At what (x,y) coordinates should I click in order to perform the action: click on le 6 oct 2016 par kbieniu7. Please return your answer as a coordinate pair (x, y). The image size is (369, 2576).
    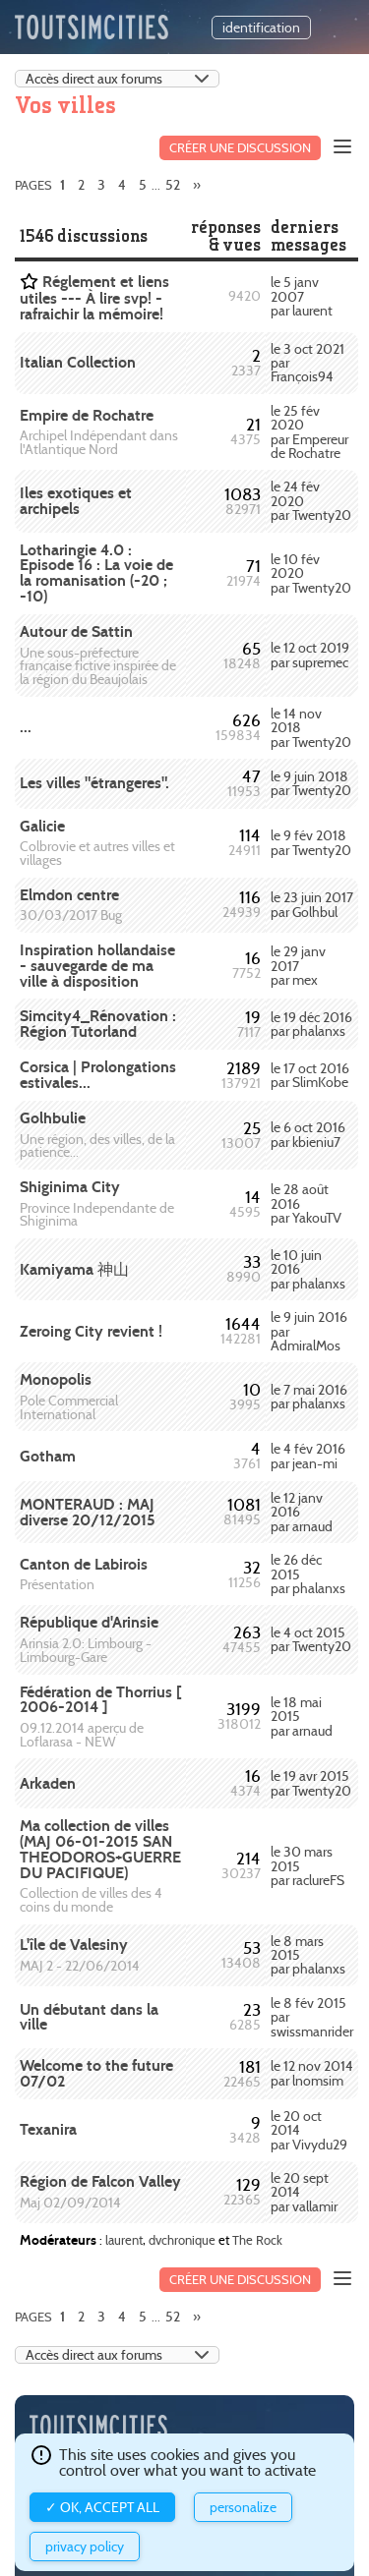
    Looking at the image, I should click on (308, 1134).